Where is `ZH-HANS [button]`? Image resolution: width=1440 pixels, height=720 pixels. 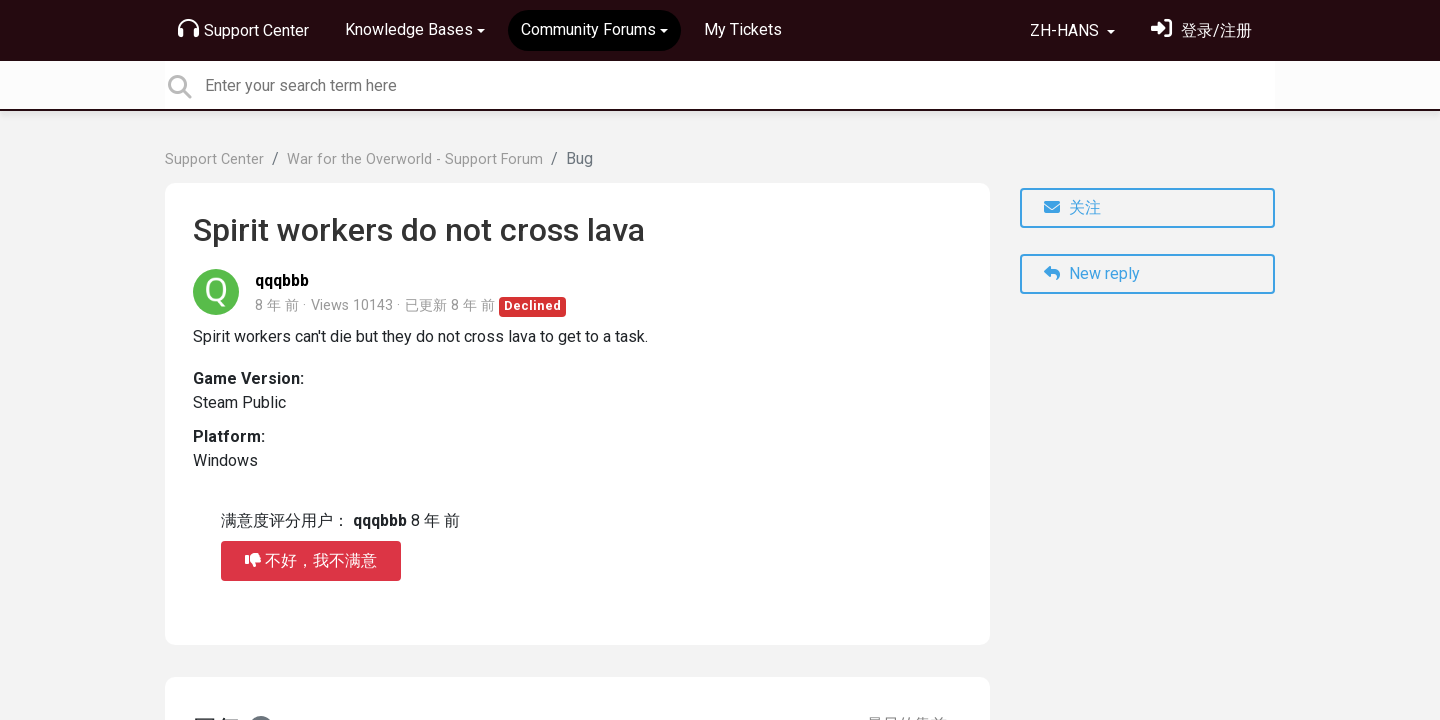
ZH-HANS [button] is located at coordinates (1066, 30).